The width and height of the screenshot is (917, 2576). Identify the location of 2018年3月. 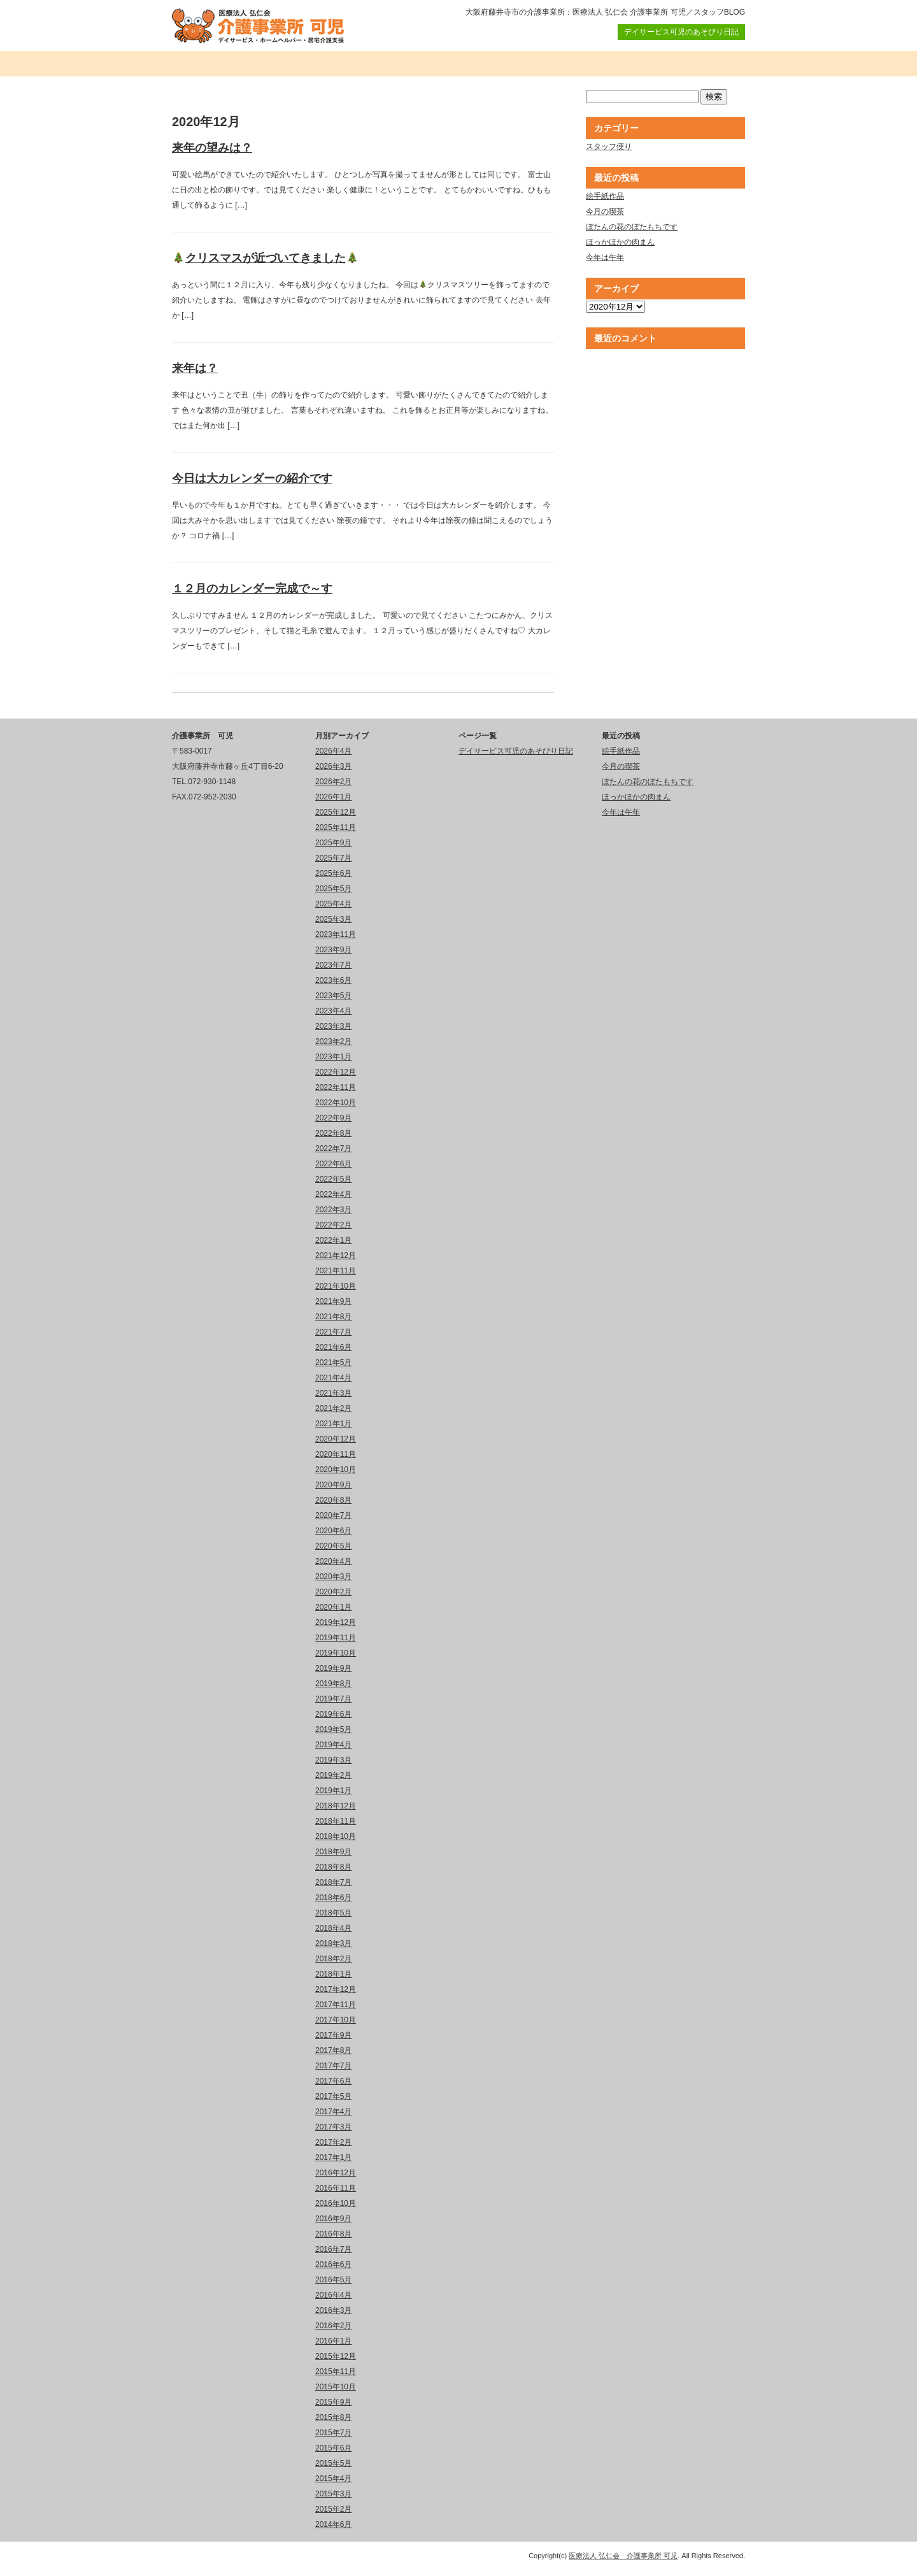
(333, 1943).